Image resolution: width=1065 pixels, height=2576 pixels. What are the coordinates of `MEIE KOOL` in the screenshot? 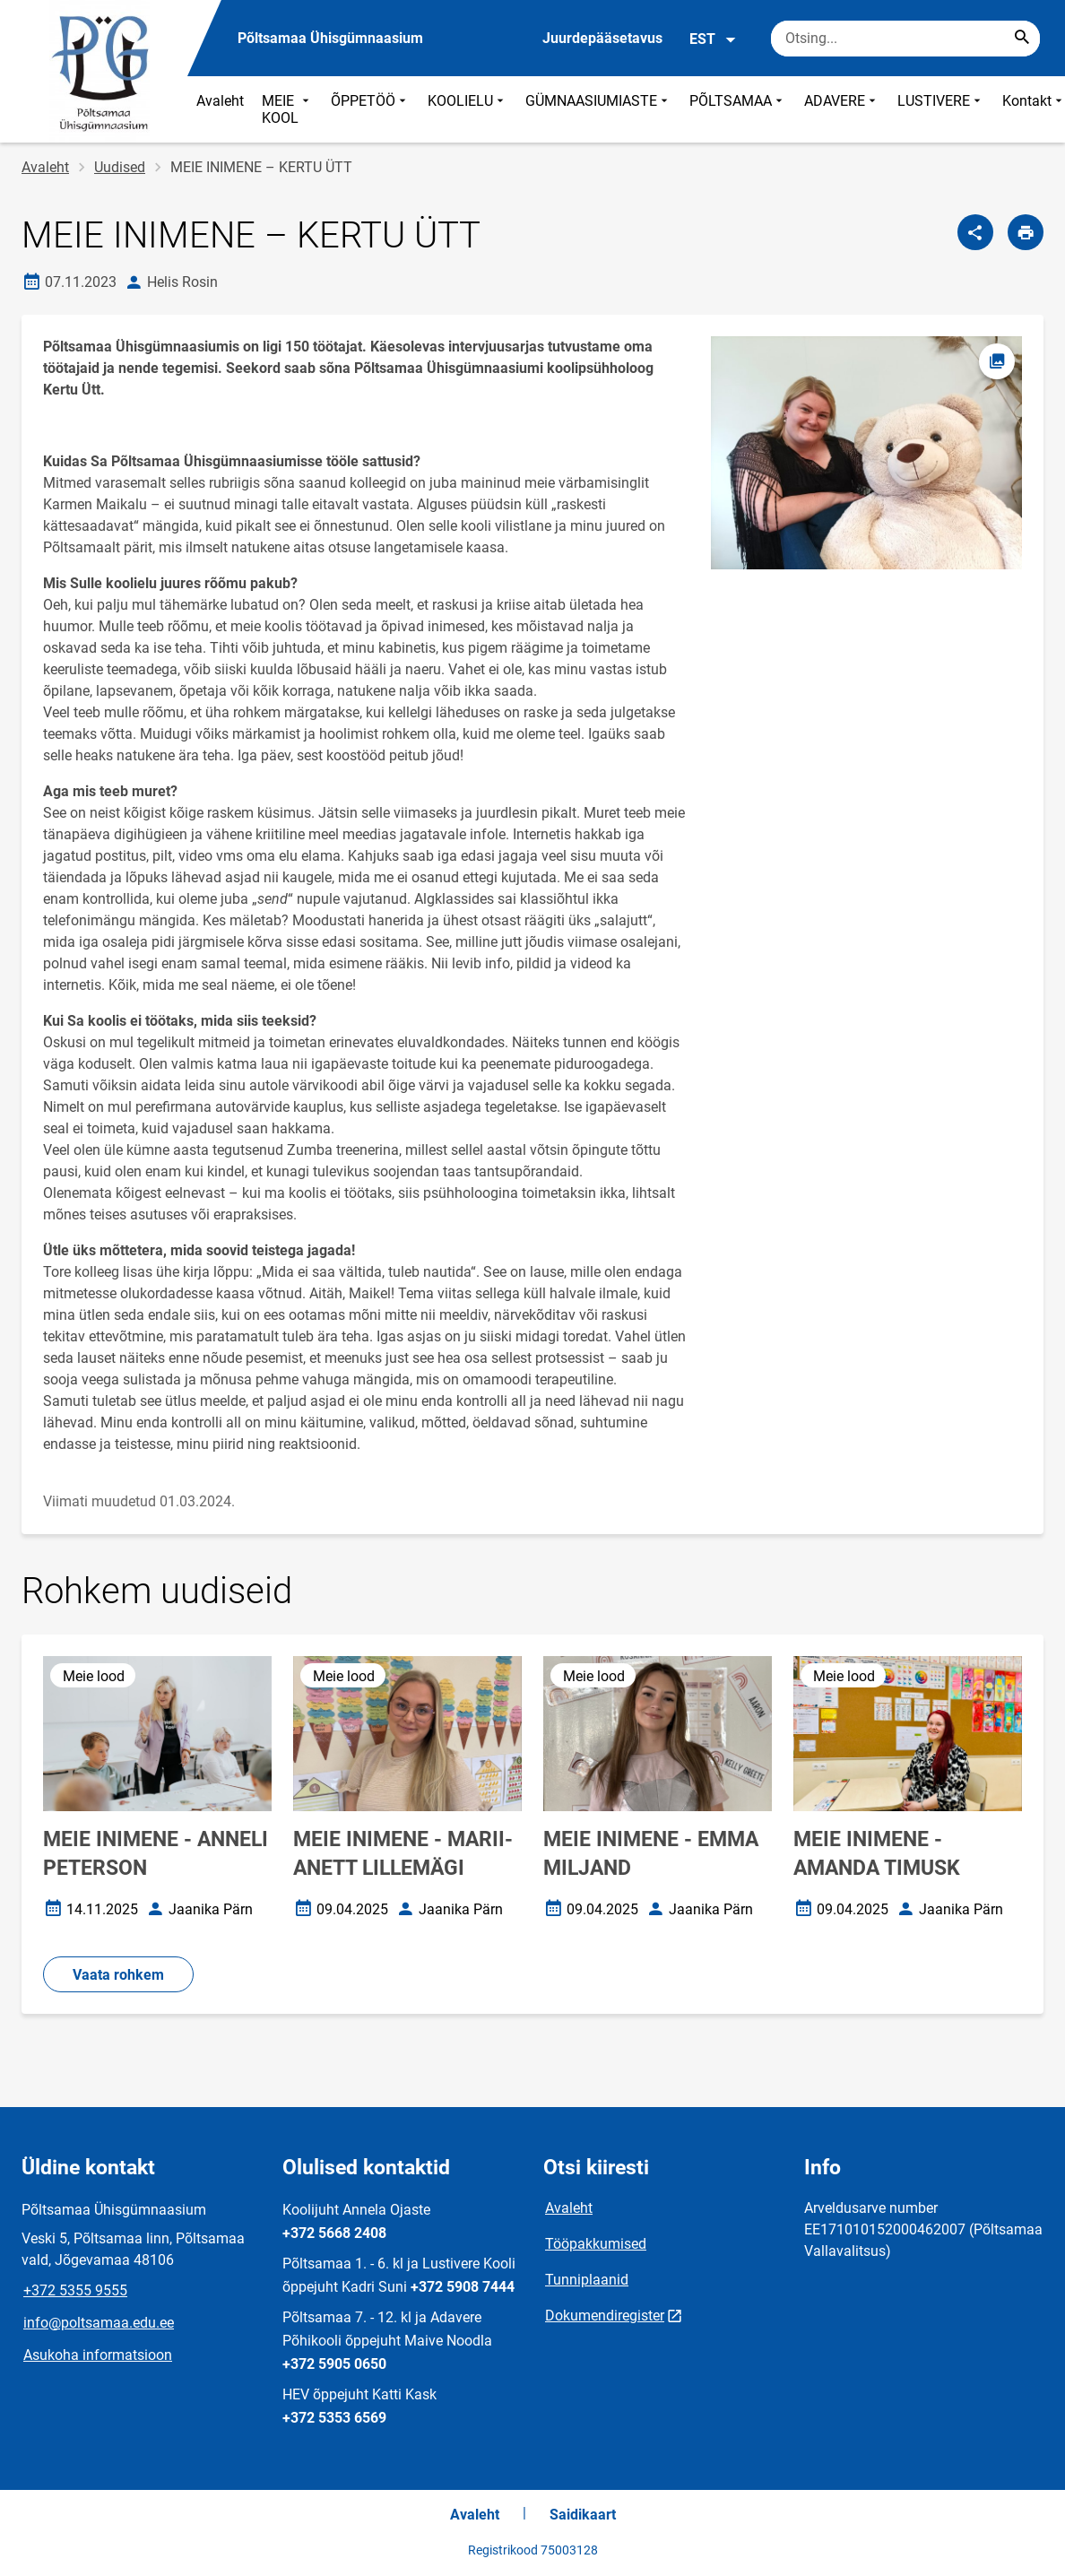 It's located at (287, 109).